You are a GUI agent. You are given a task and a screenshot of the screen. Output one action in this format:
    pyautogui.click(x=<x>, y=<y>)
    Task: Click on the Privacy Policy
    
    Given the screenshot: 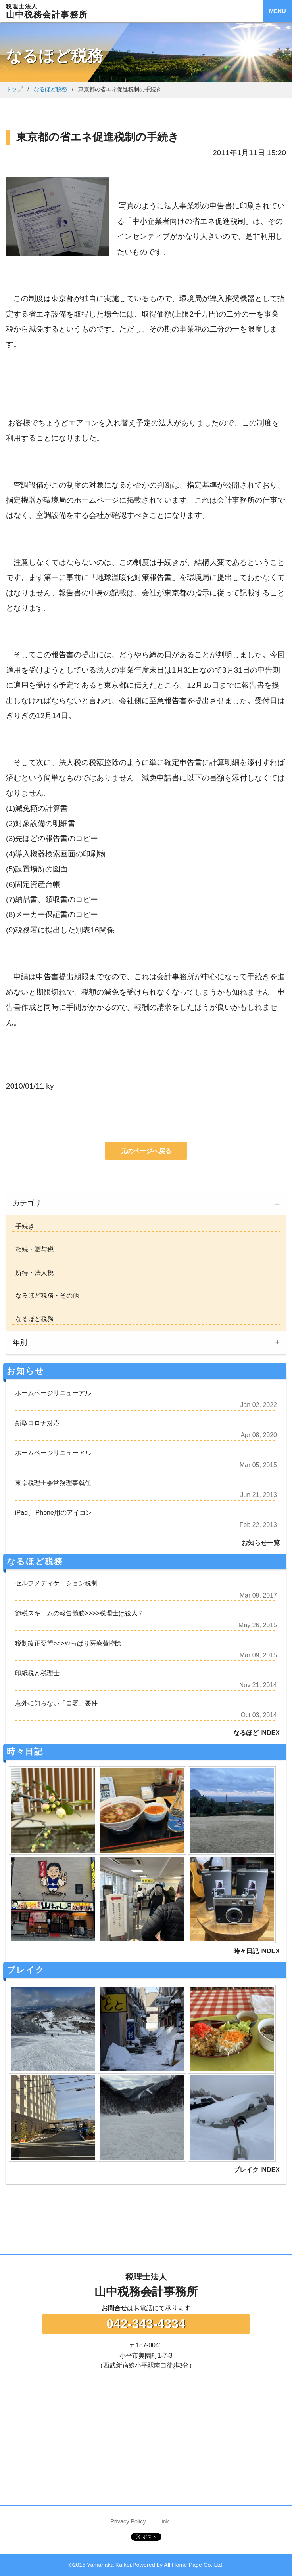 What is the action you would take?
    pyautogui.click(x=128, y=2521)
    